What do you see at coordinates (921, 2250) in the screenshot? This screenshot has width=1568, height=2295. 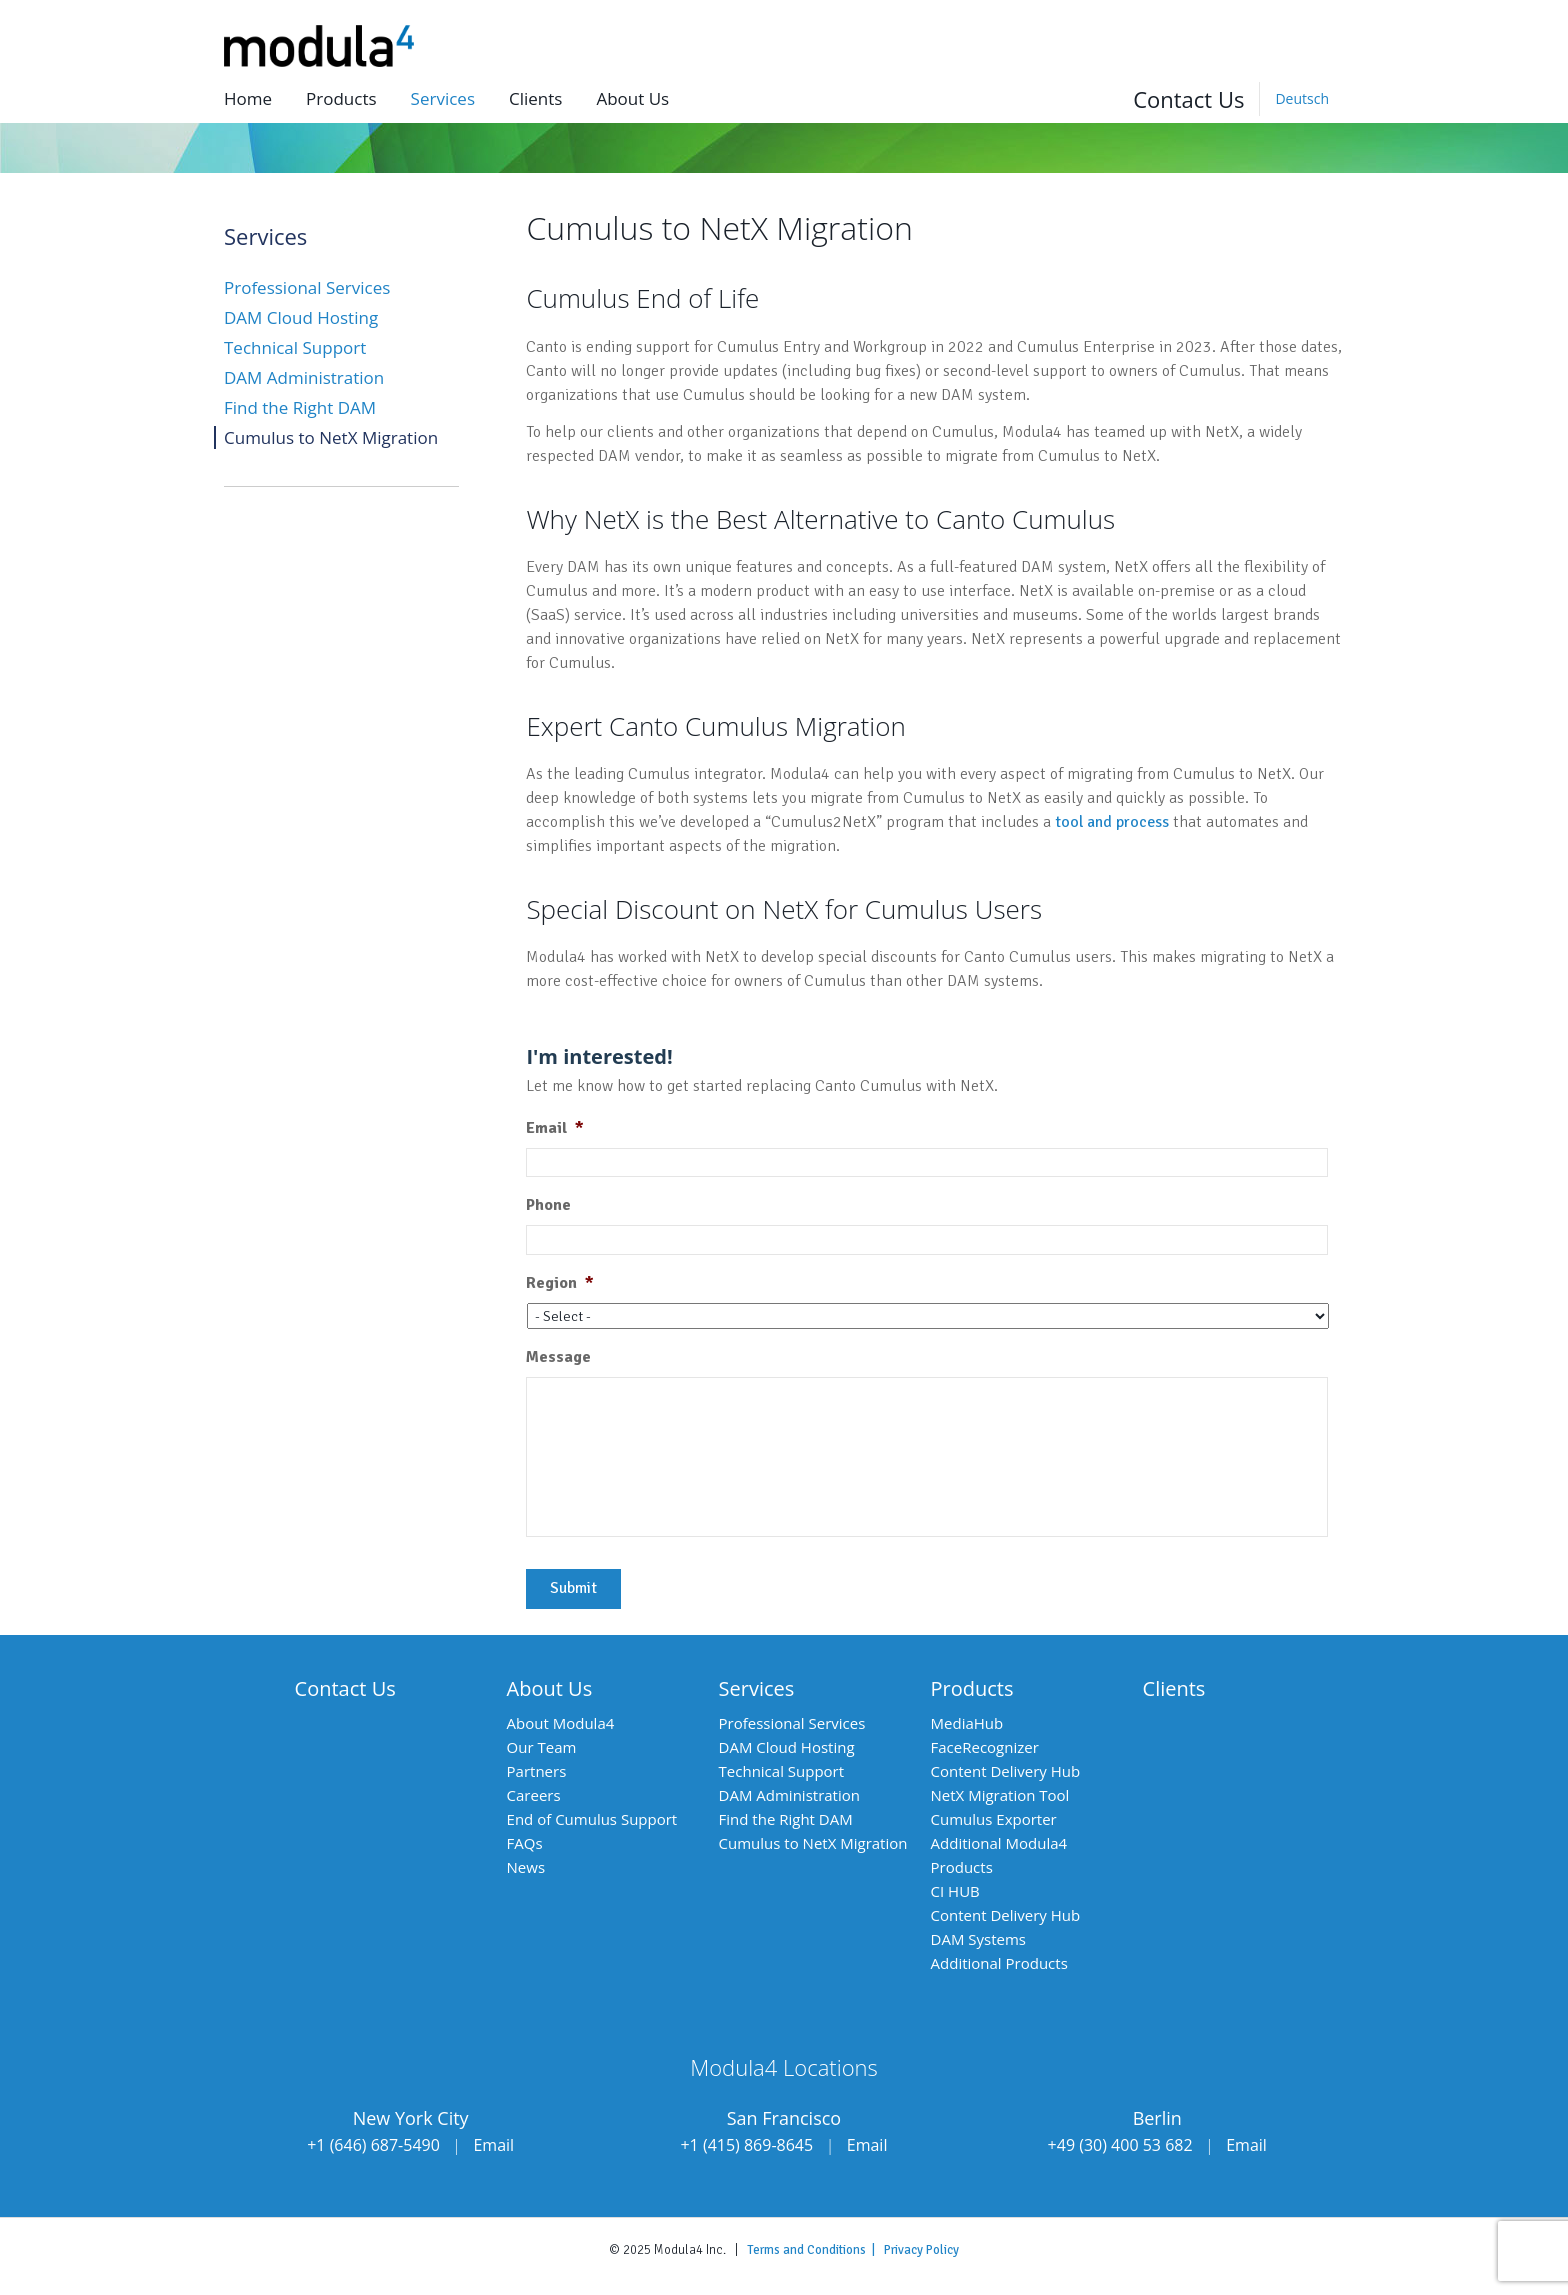 I see `Privacy Policy` at bounding box center [921, 2250].